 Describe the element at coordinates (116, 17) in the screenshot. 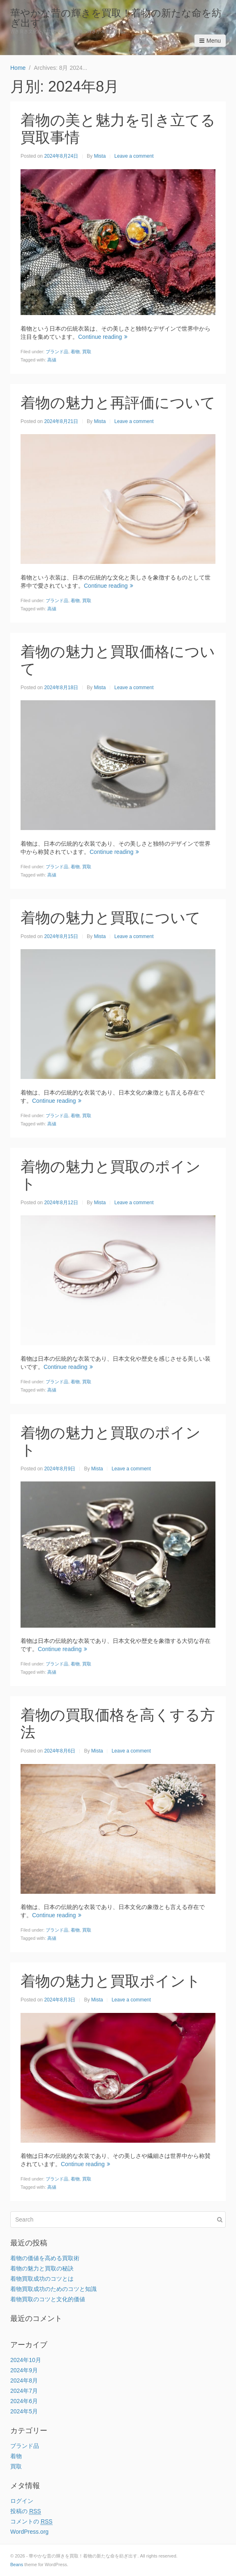

I see `華やかな昔の輝きを買取！着物の新たな命を紡ぎ出す` at that location.